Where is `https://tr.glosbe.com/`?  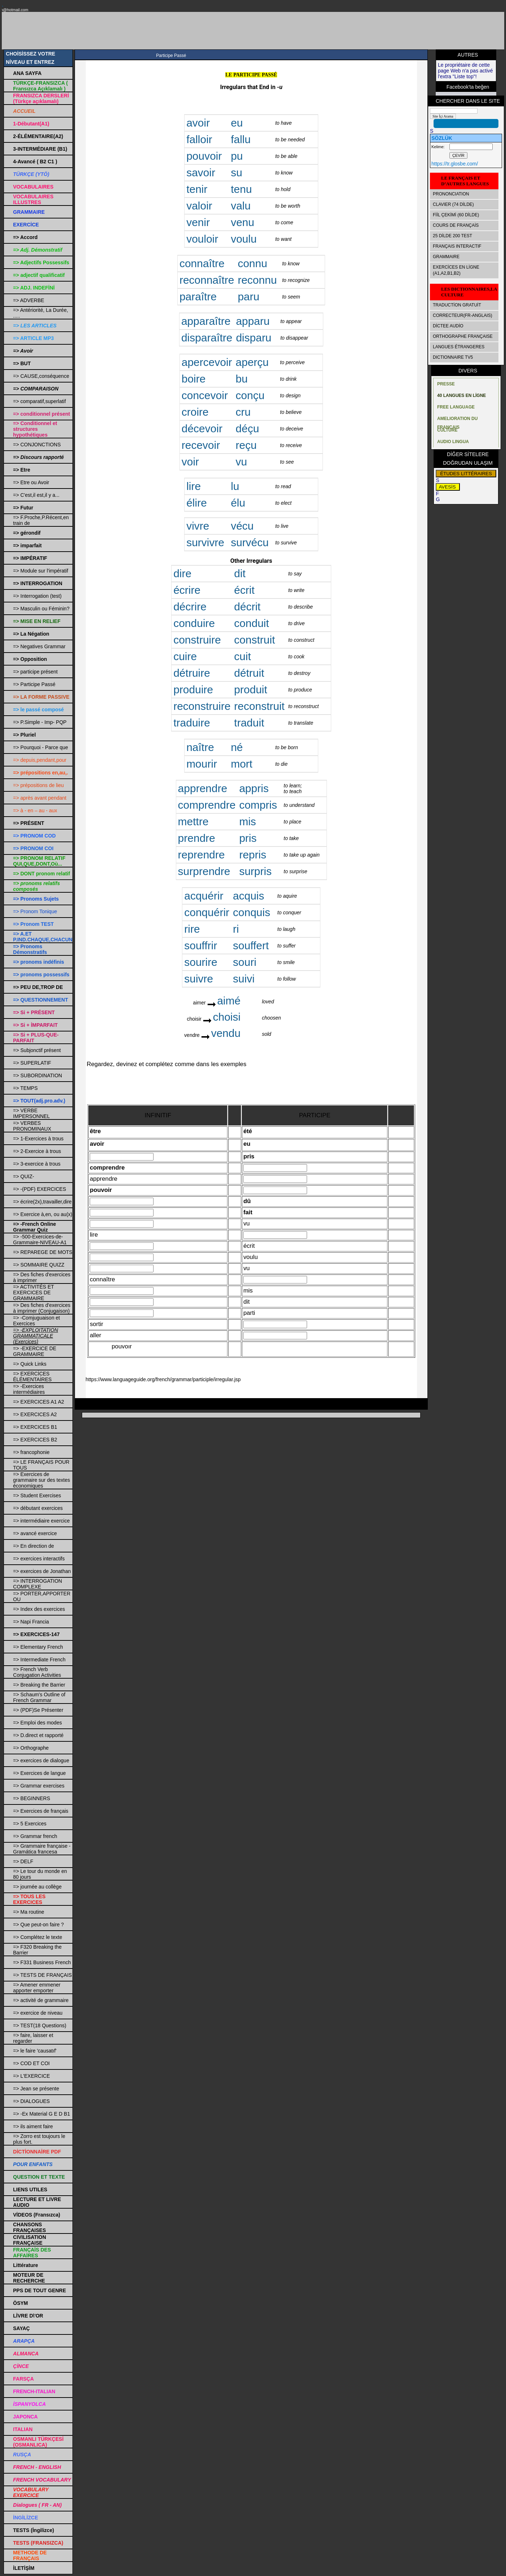 https://tr.glosbe.com/ is located at coordinates (454, 164).